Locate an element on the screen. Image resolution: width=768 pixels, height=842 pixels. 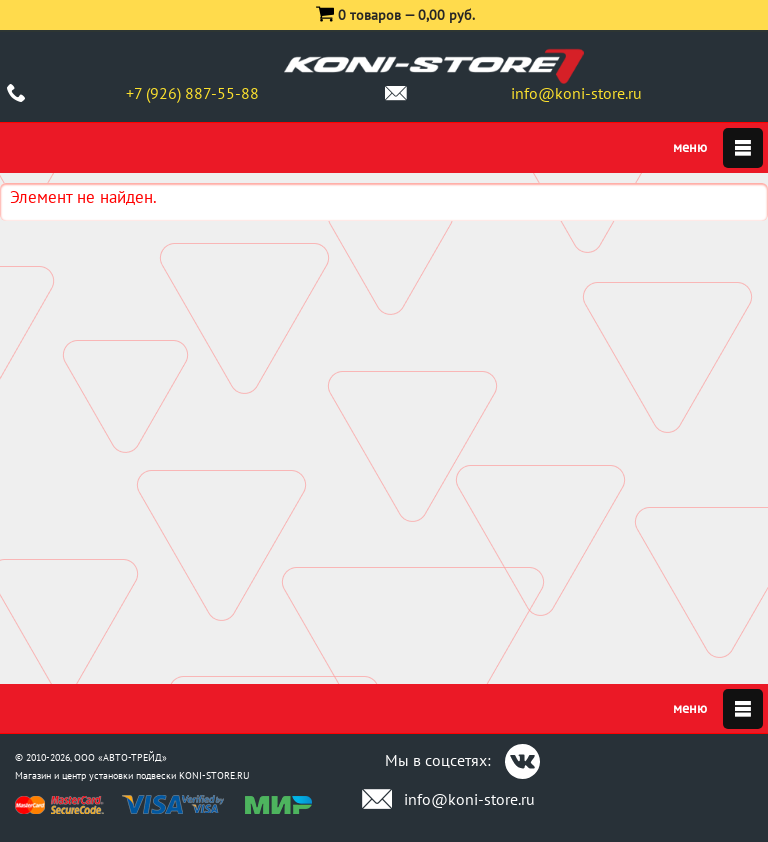
KONI-STORE.RU is located at coordinates (214, 775).